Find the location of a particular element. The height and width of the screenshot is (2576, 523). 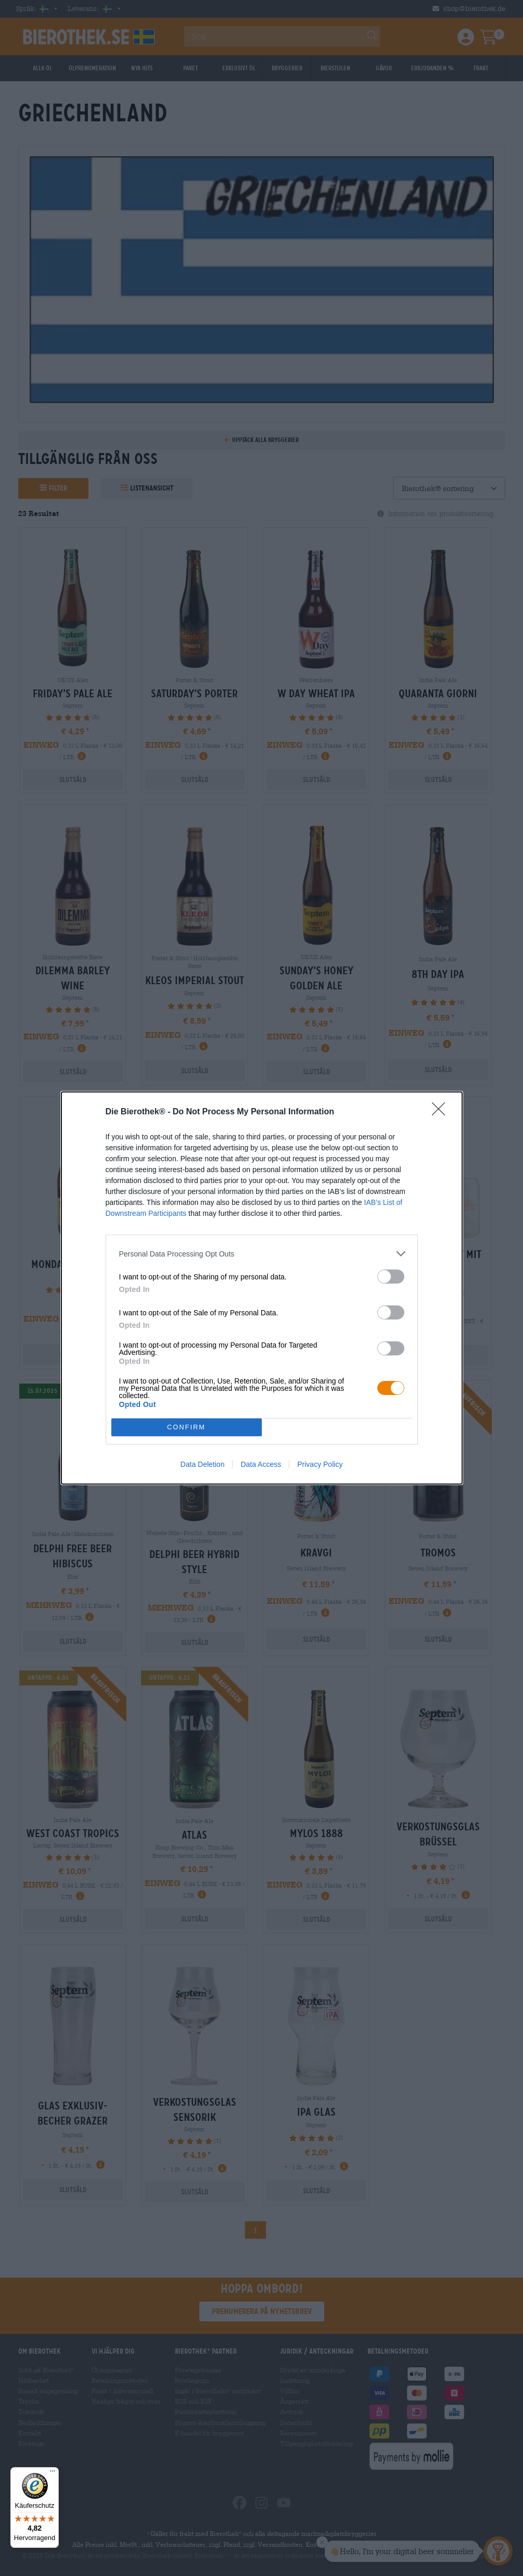

Data Access is located at coordinates (260, 1464).